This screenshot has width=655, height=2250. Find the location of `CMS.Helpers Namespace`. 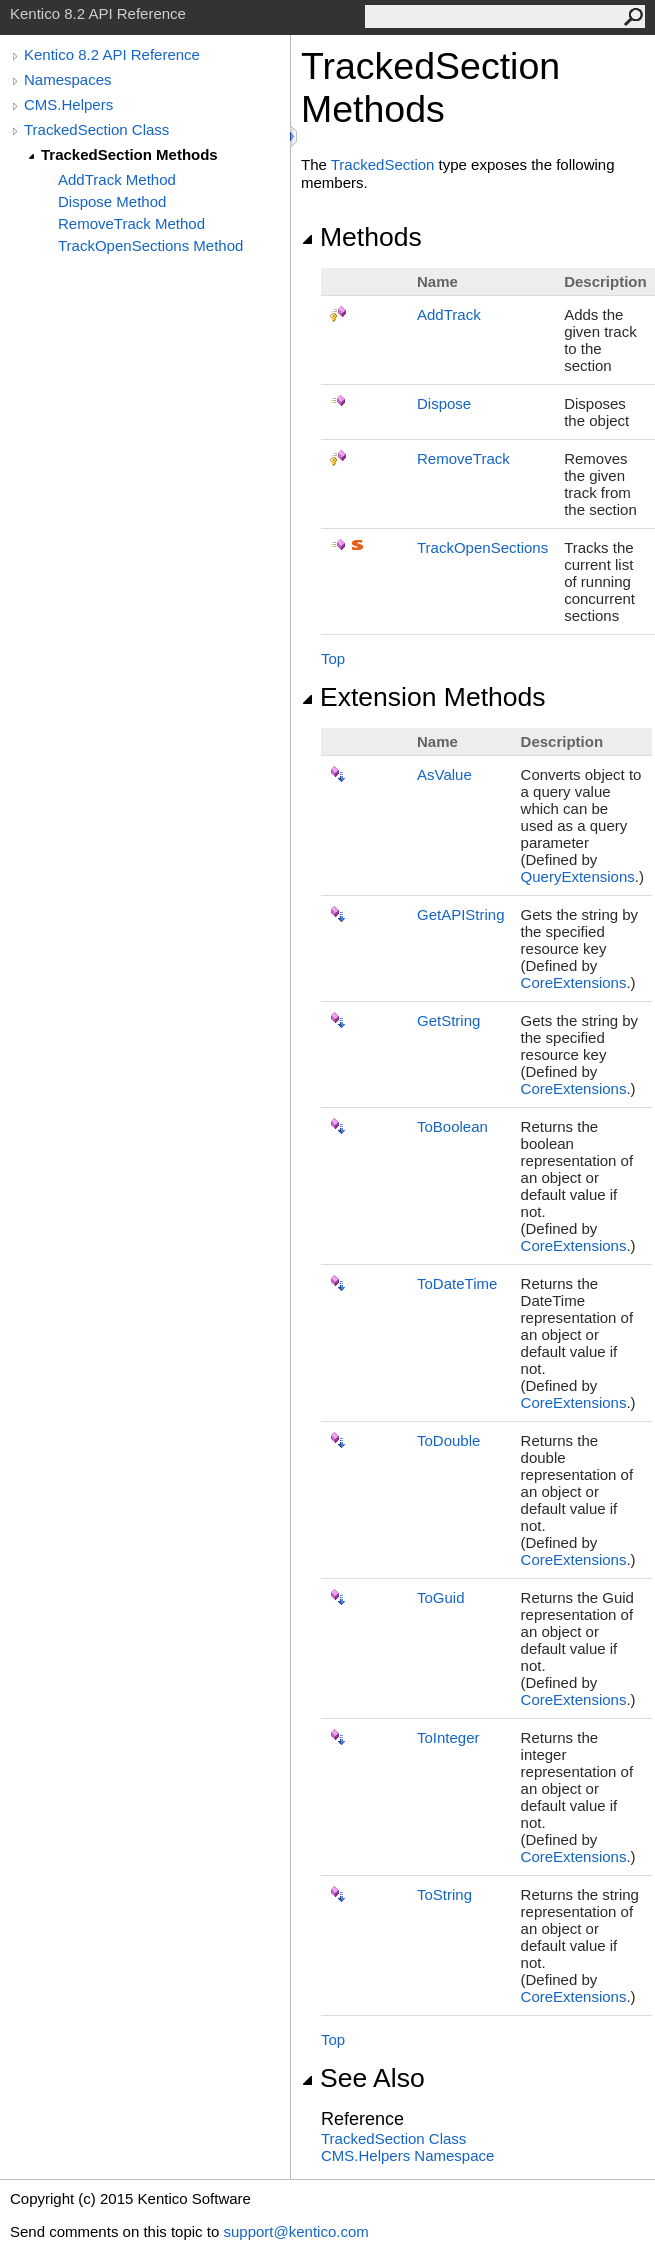

CMS.Helpers Namespace is located at coordinates (407, 2155).